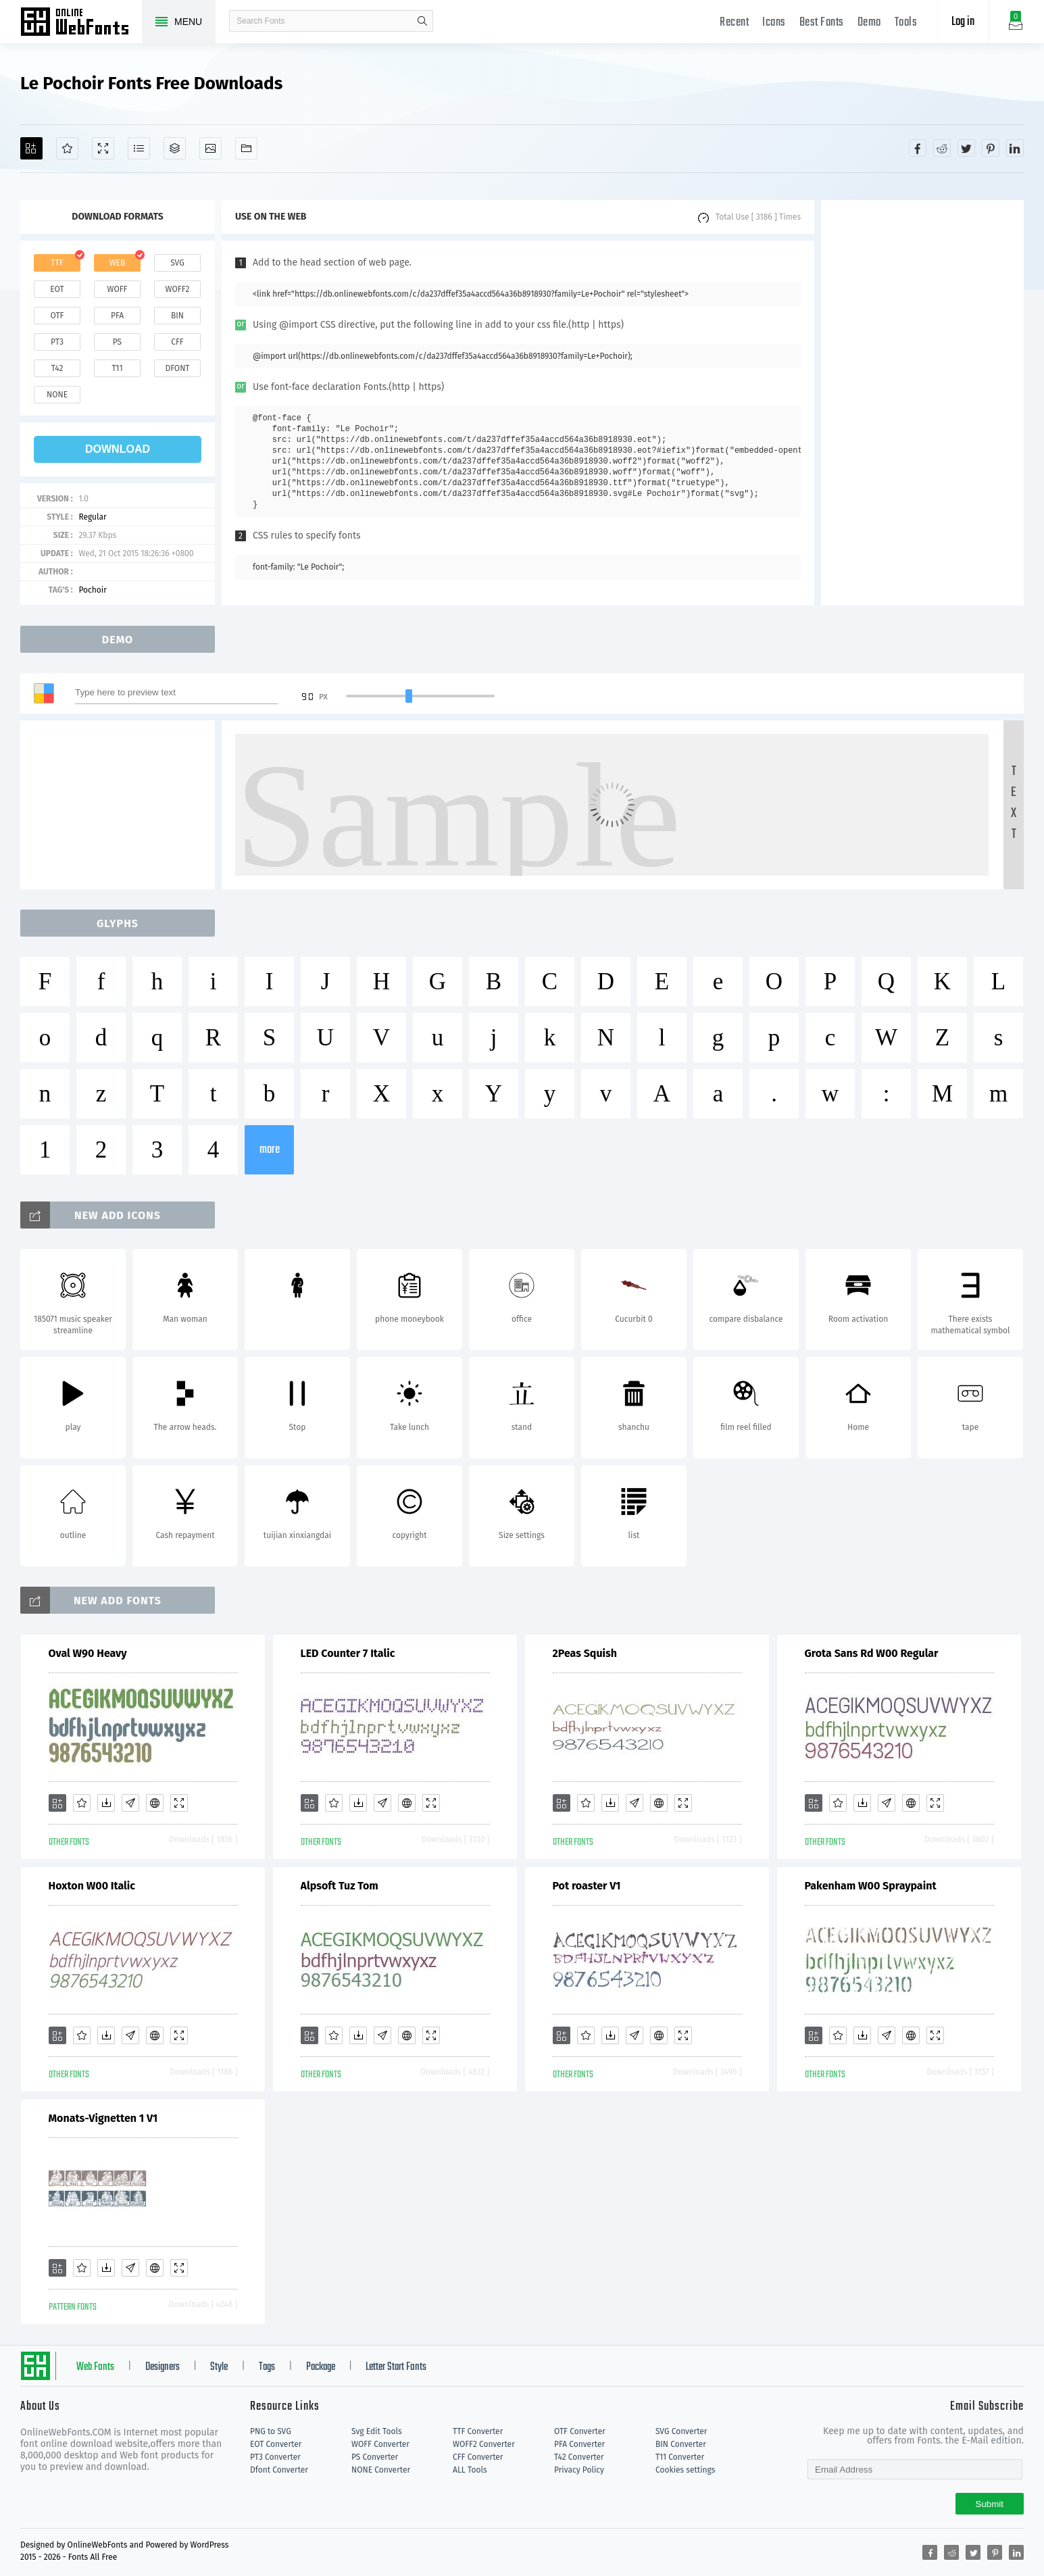 The height and width of the screenshot is (2576, 1044). What do you see at coordinates (374, 2457) in the screenshot?
I see `PS Converter` at bounding box center [374, 2457].